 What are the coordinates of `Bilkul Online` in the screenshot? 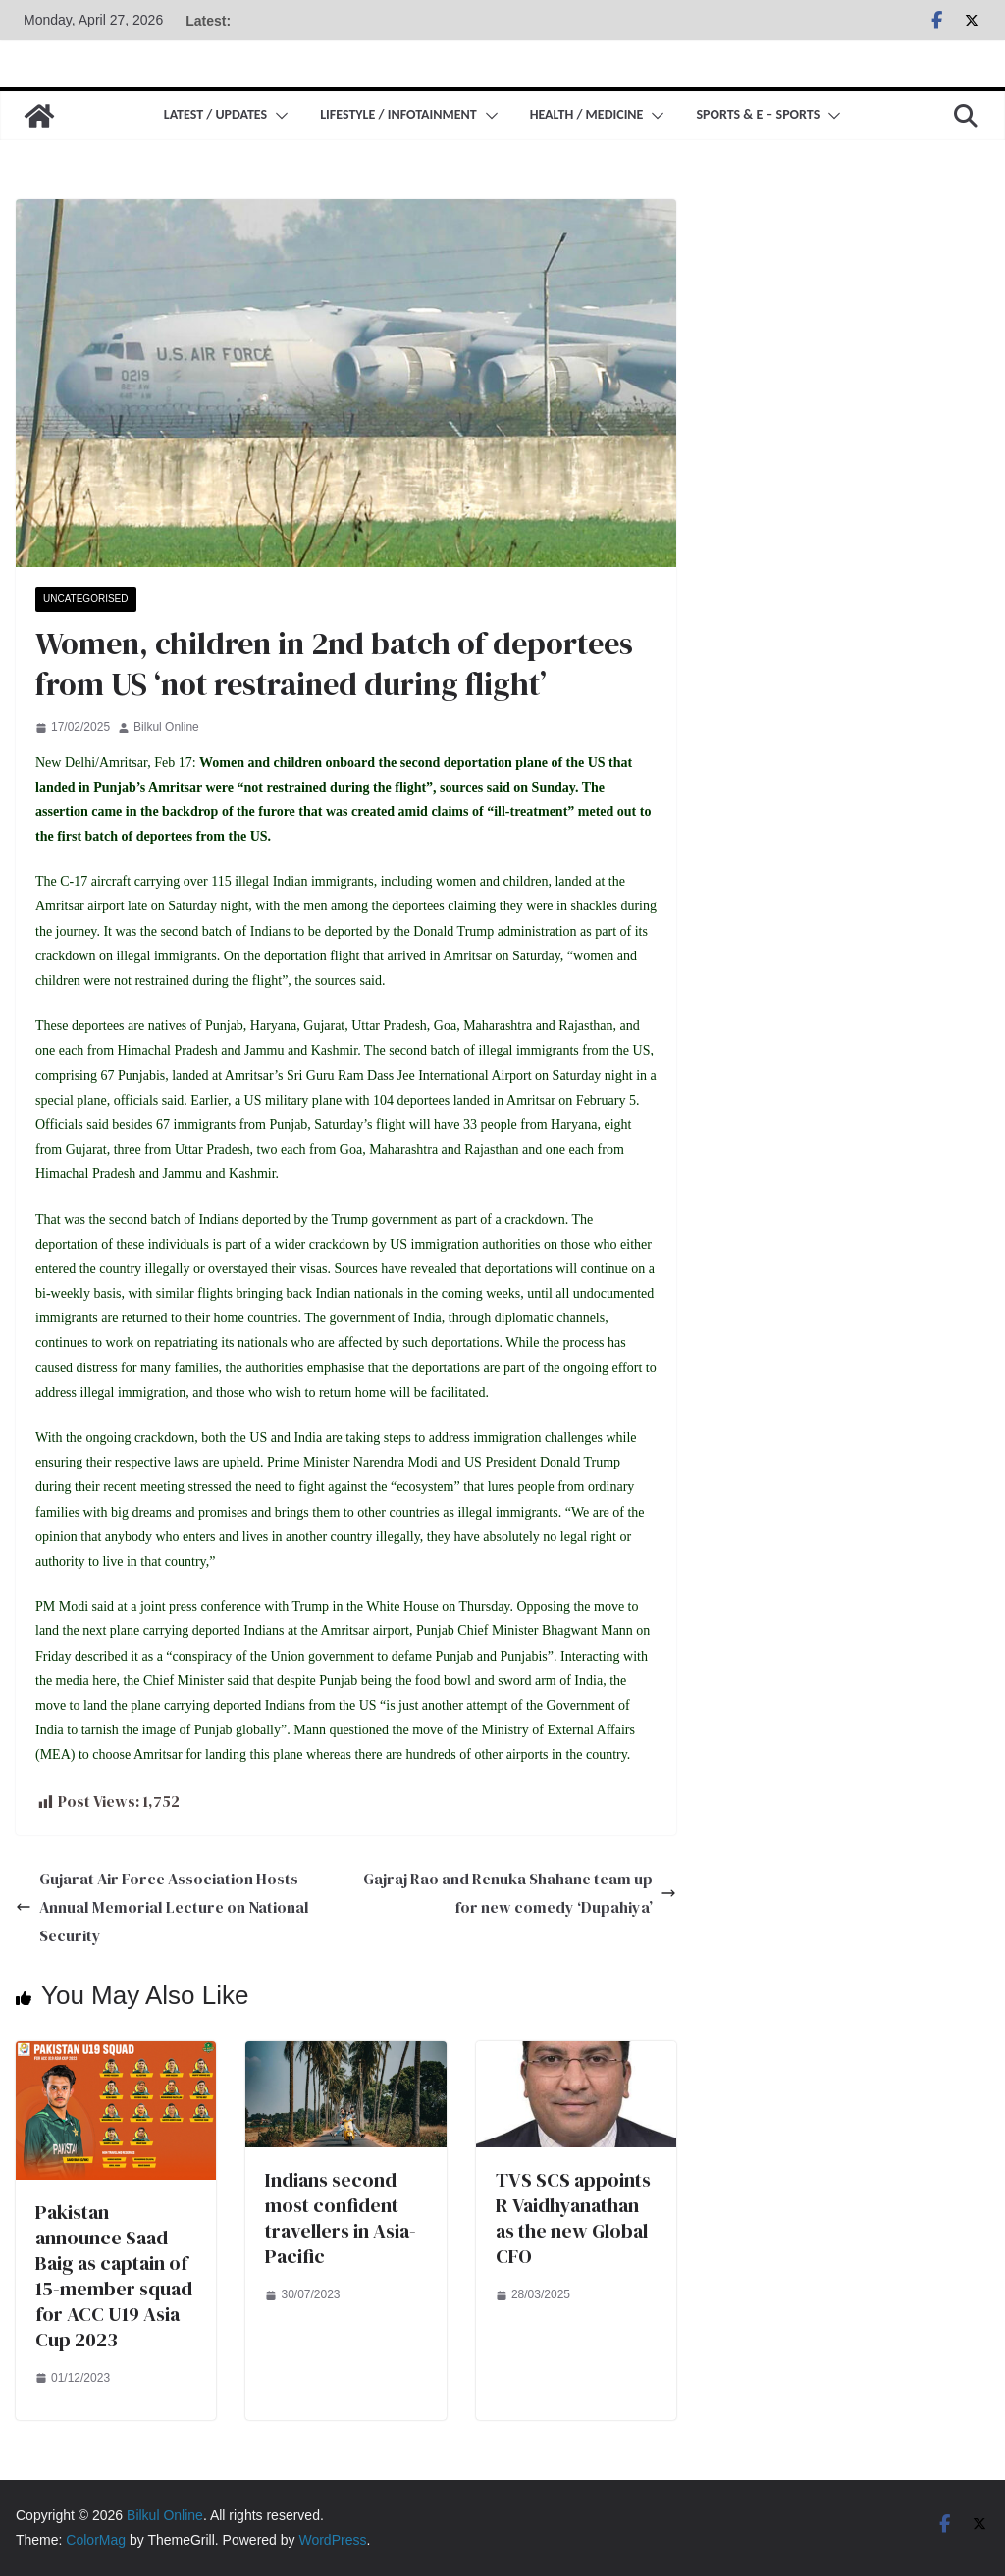 It's located at (166, 727).